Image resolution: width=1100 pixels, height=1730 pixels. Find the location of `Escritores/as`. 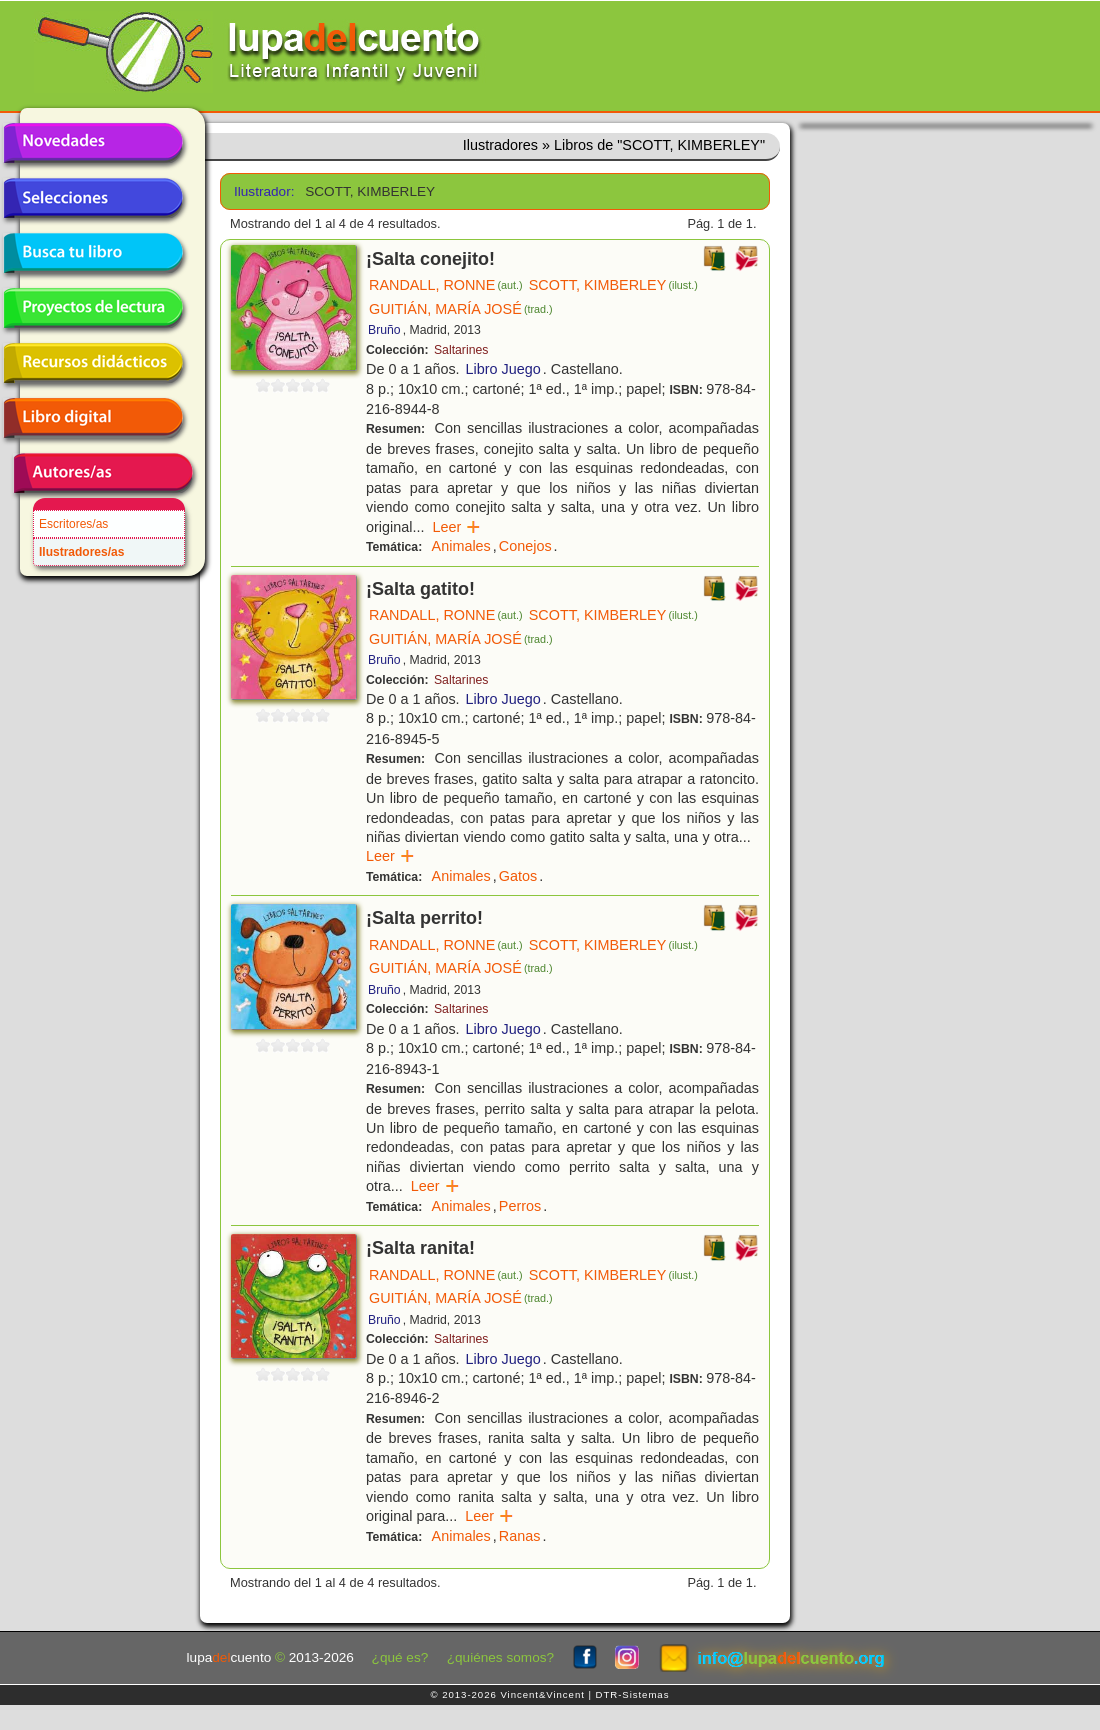

Escritores/as is located at coordinates (73, 524).